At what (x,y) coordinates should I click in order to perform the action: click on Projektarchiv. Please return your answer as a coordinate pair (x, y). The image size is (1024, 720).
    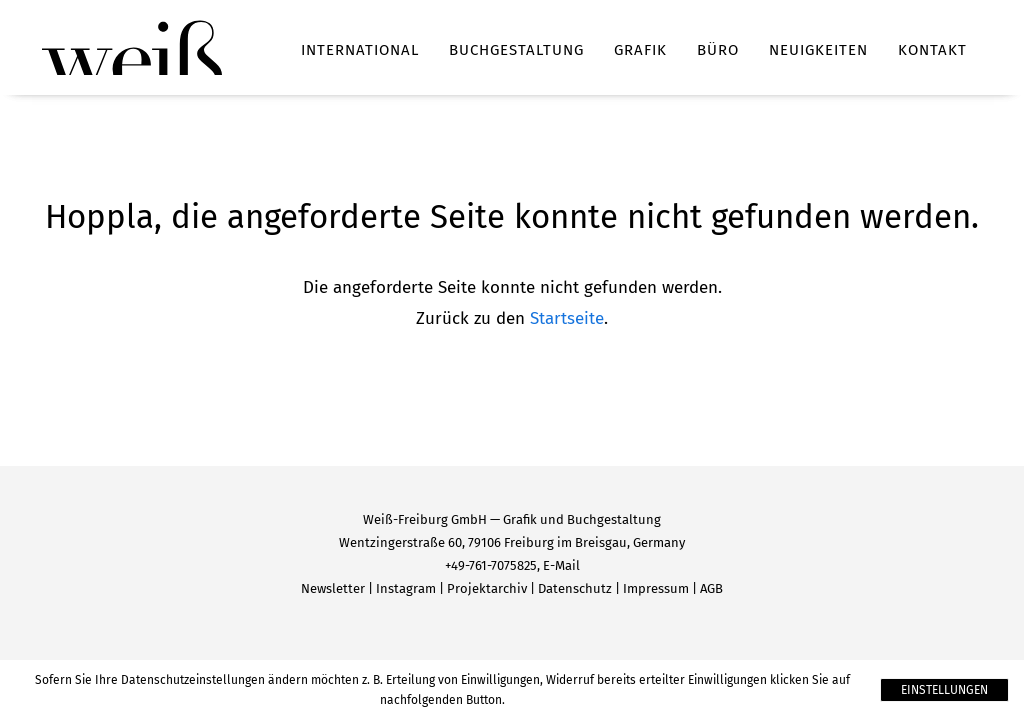
    Looking at the image, I should click on (487, 588).